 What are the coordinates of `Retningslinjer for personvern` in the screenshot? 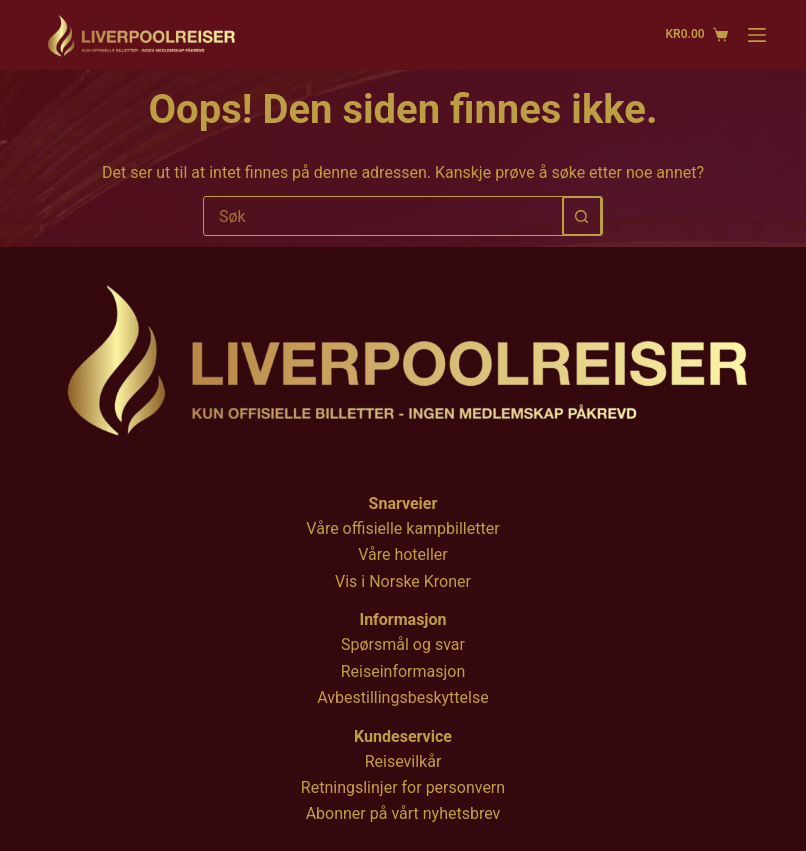 It's located at (403, 787).